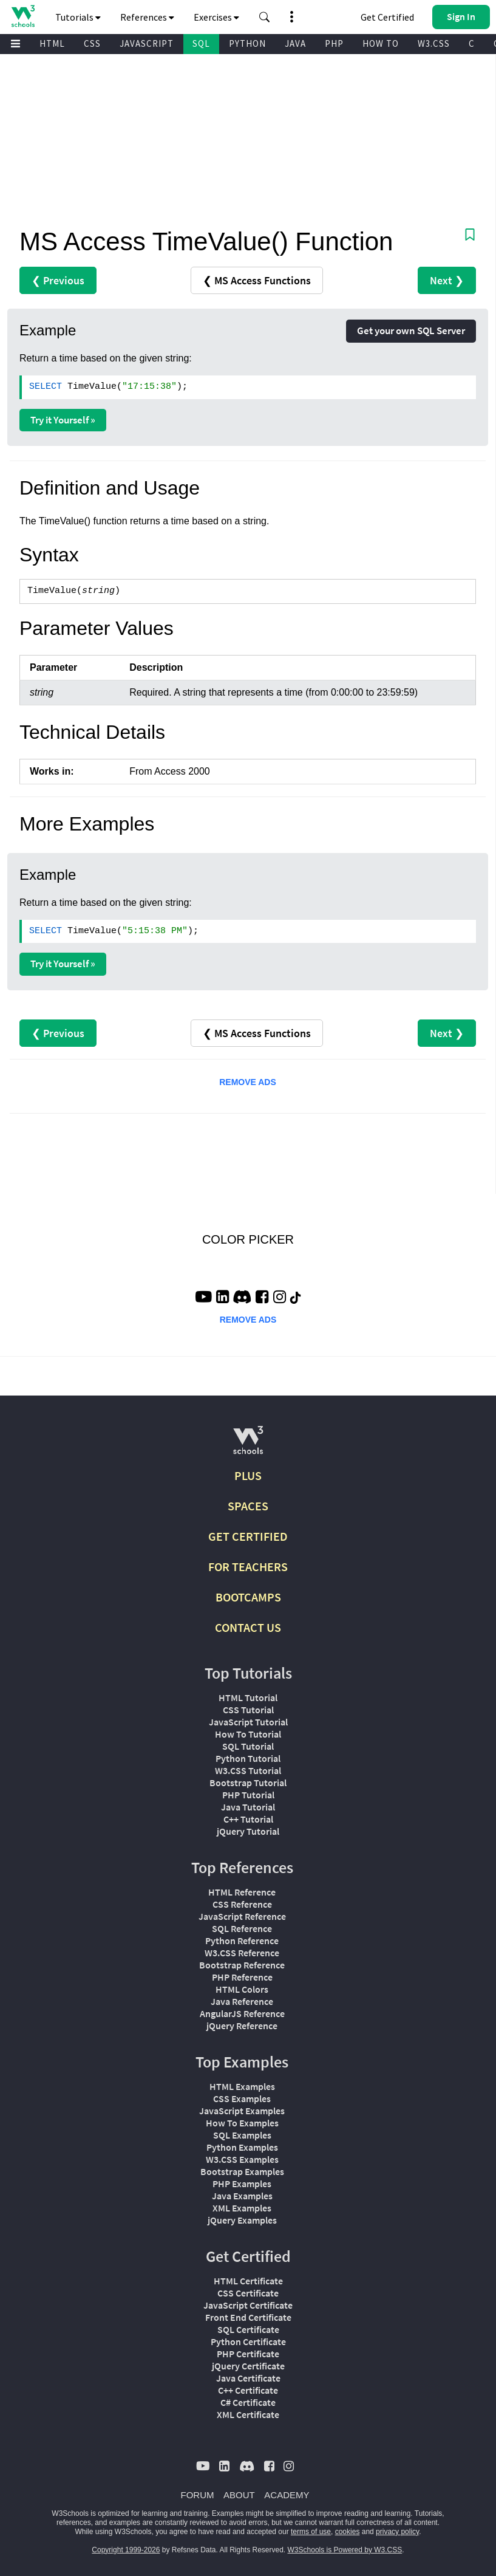  What do you see at coordinates (242, 1989) in the screenshot?
I see `HTML Colors` at bounding box center [242, 1989].